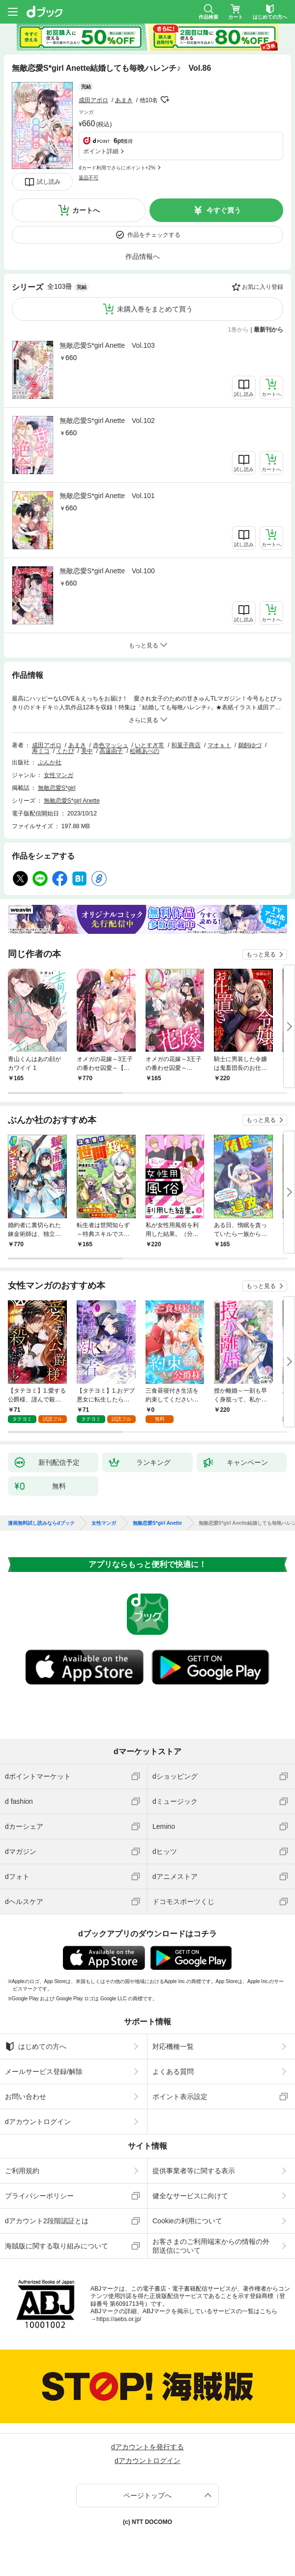 The height and width of the screenshot is (2576, 295). What do you see at coordinates (118, 2319) in the screenshot?
I see `https://aebs.or.jp/` at bounding box center [118, 2319].